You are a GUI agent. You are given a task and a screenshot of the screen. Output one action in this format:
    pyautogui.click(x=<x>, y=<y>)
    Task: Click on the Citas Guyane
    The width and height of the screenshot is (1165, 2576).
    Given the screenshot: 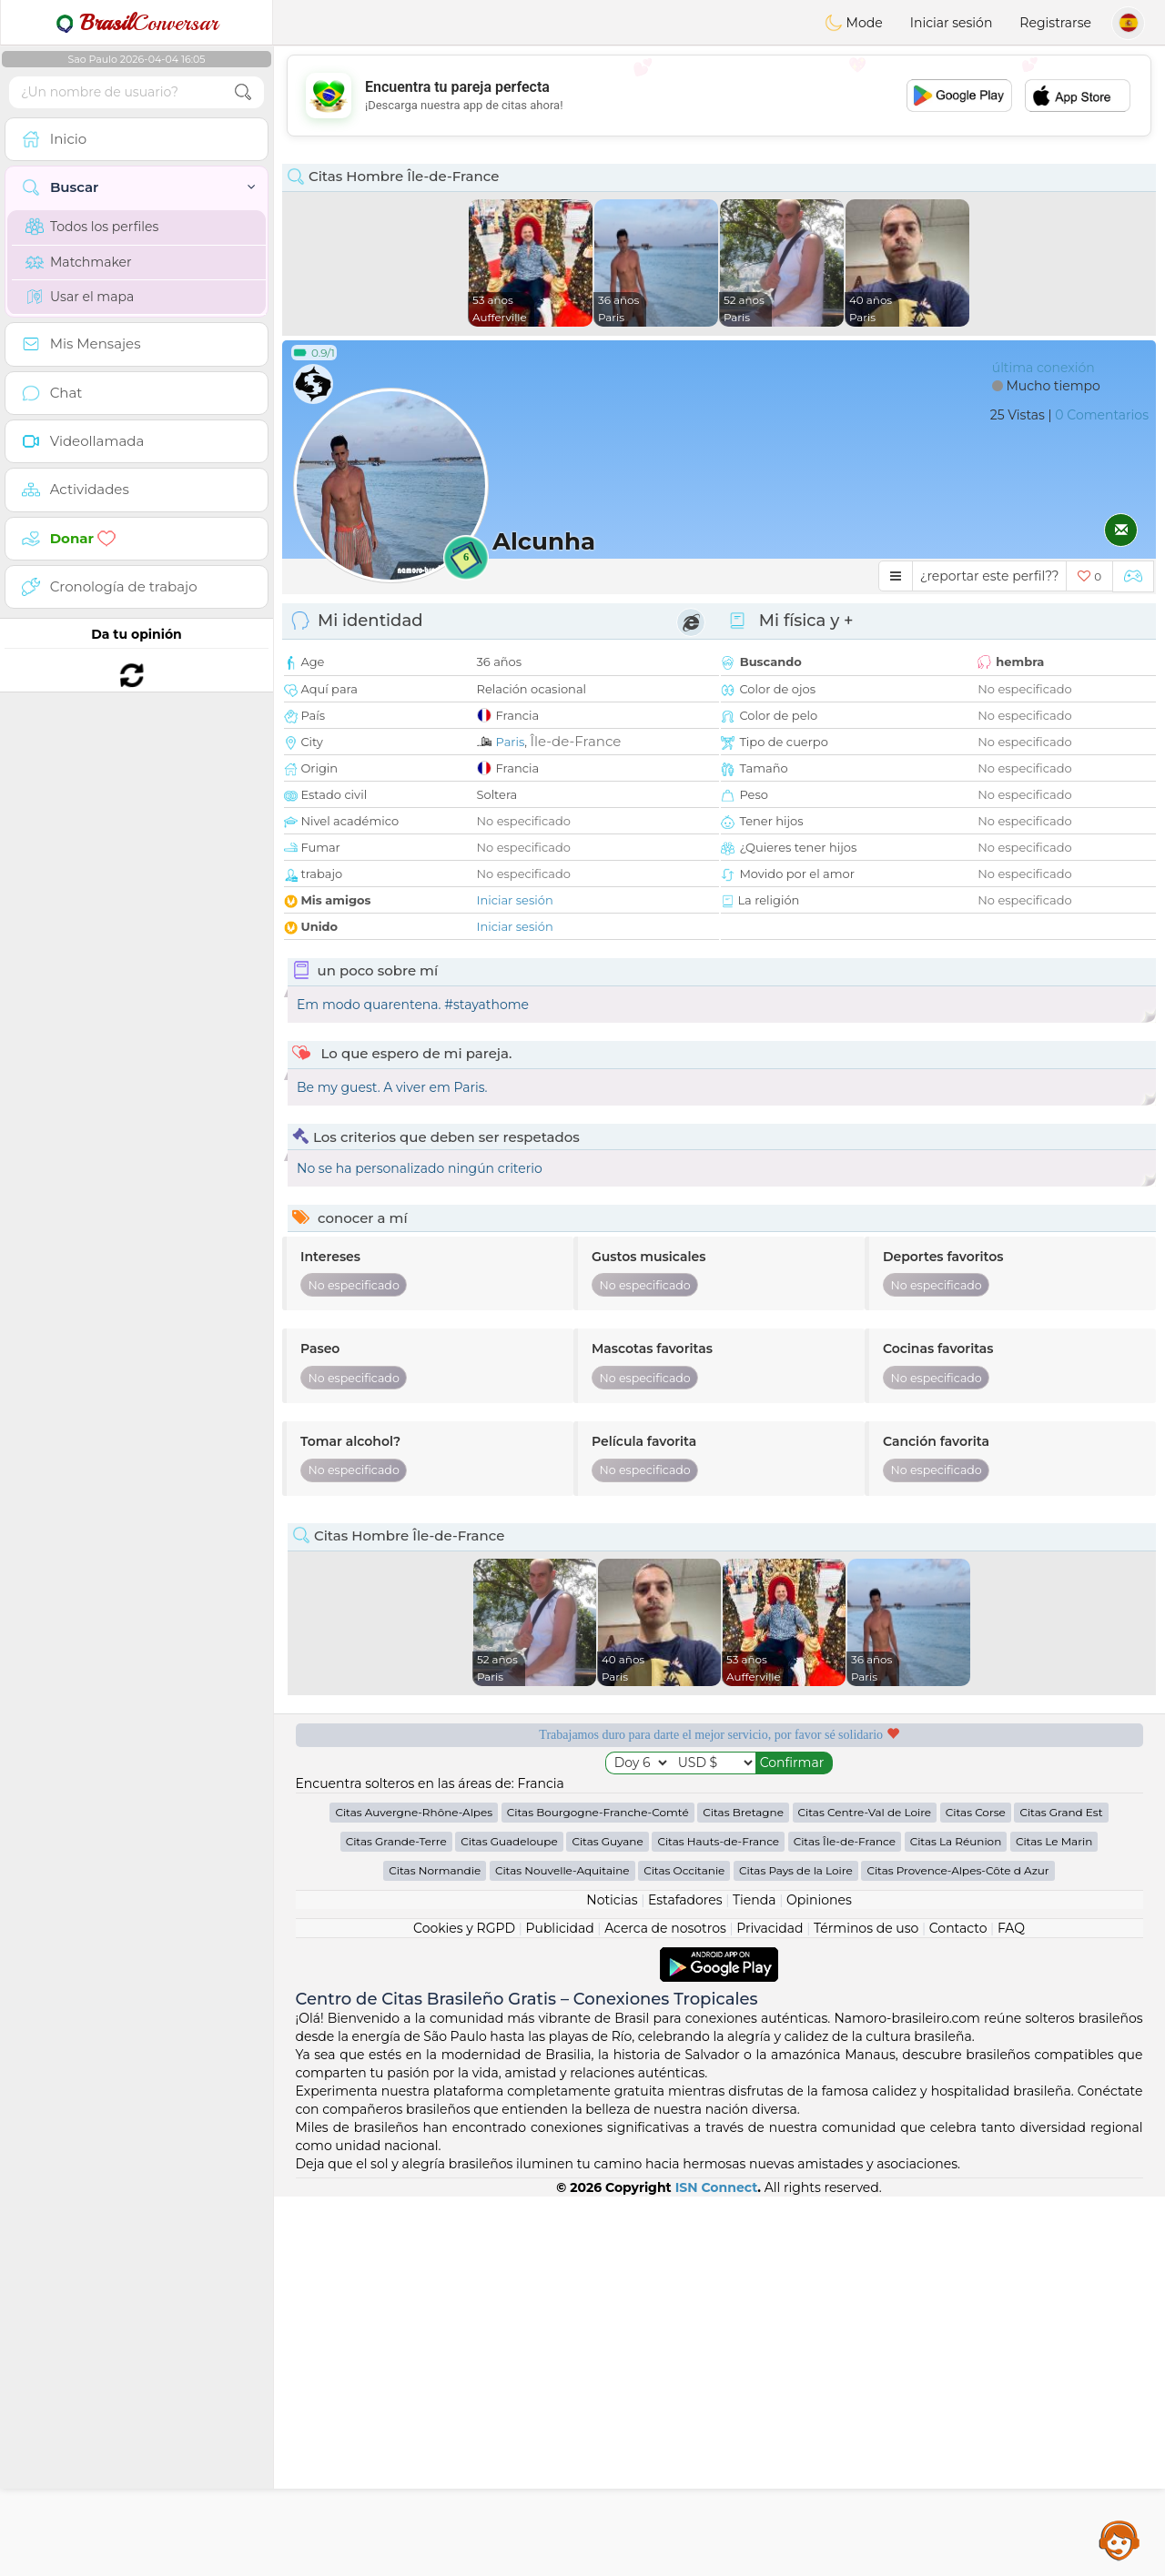 What is the action you would take?
    pyautogui.click(x=607, y=2220)
    